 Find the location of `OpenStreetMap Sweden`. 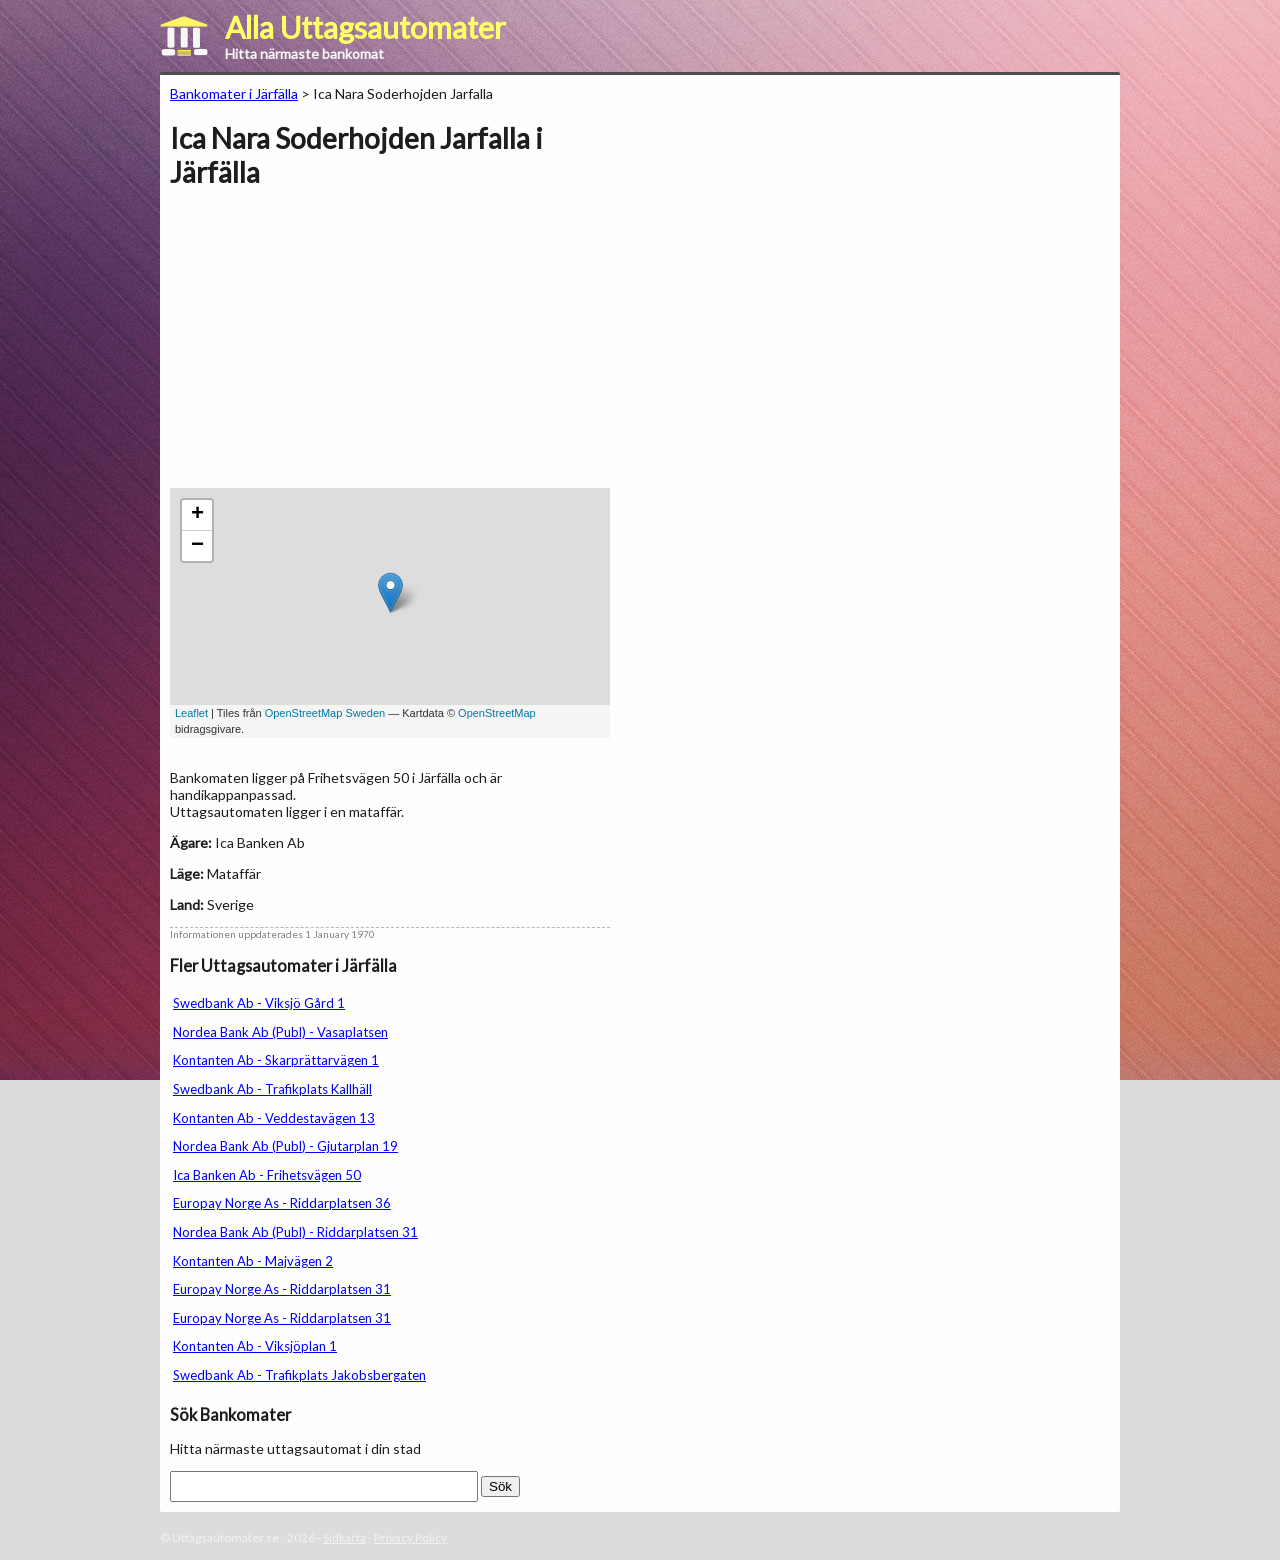

OpenStreetMap Sweden is located at coordinates (325, 713).